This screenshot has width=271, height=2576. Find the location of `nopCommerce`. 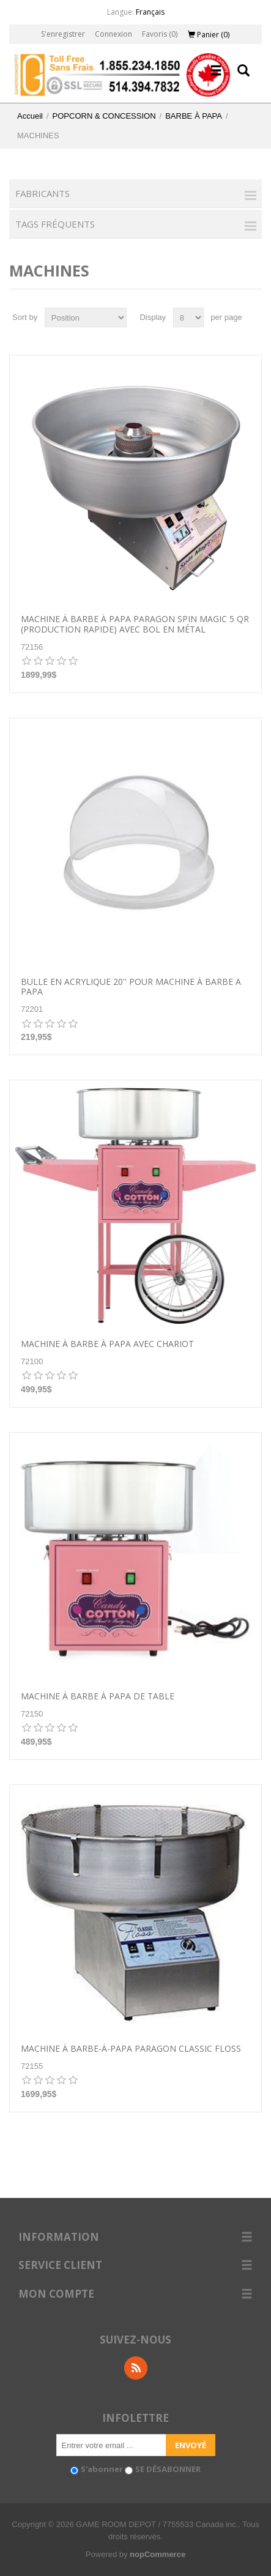

nopCommerce is located at coordinates (157, 2554).